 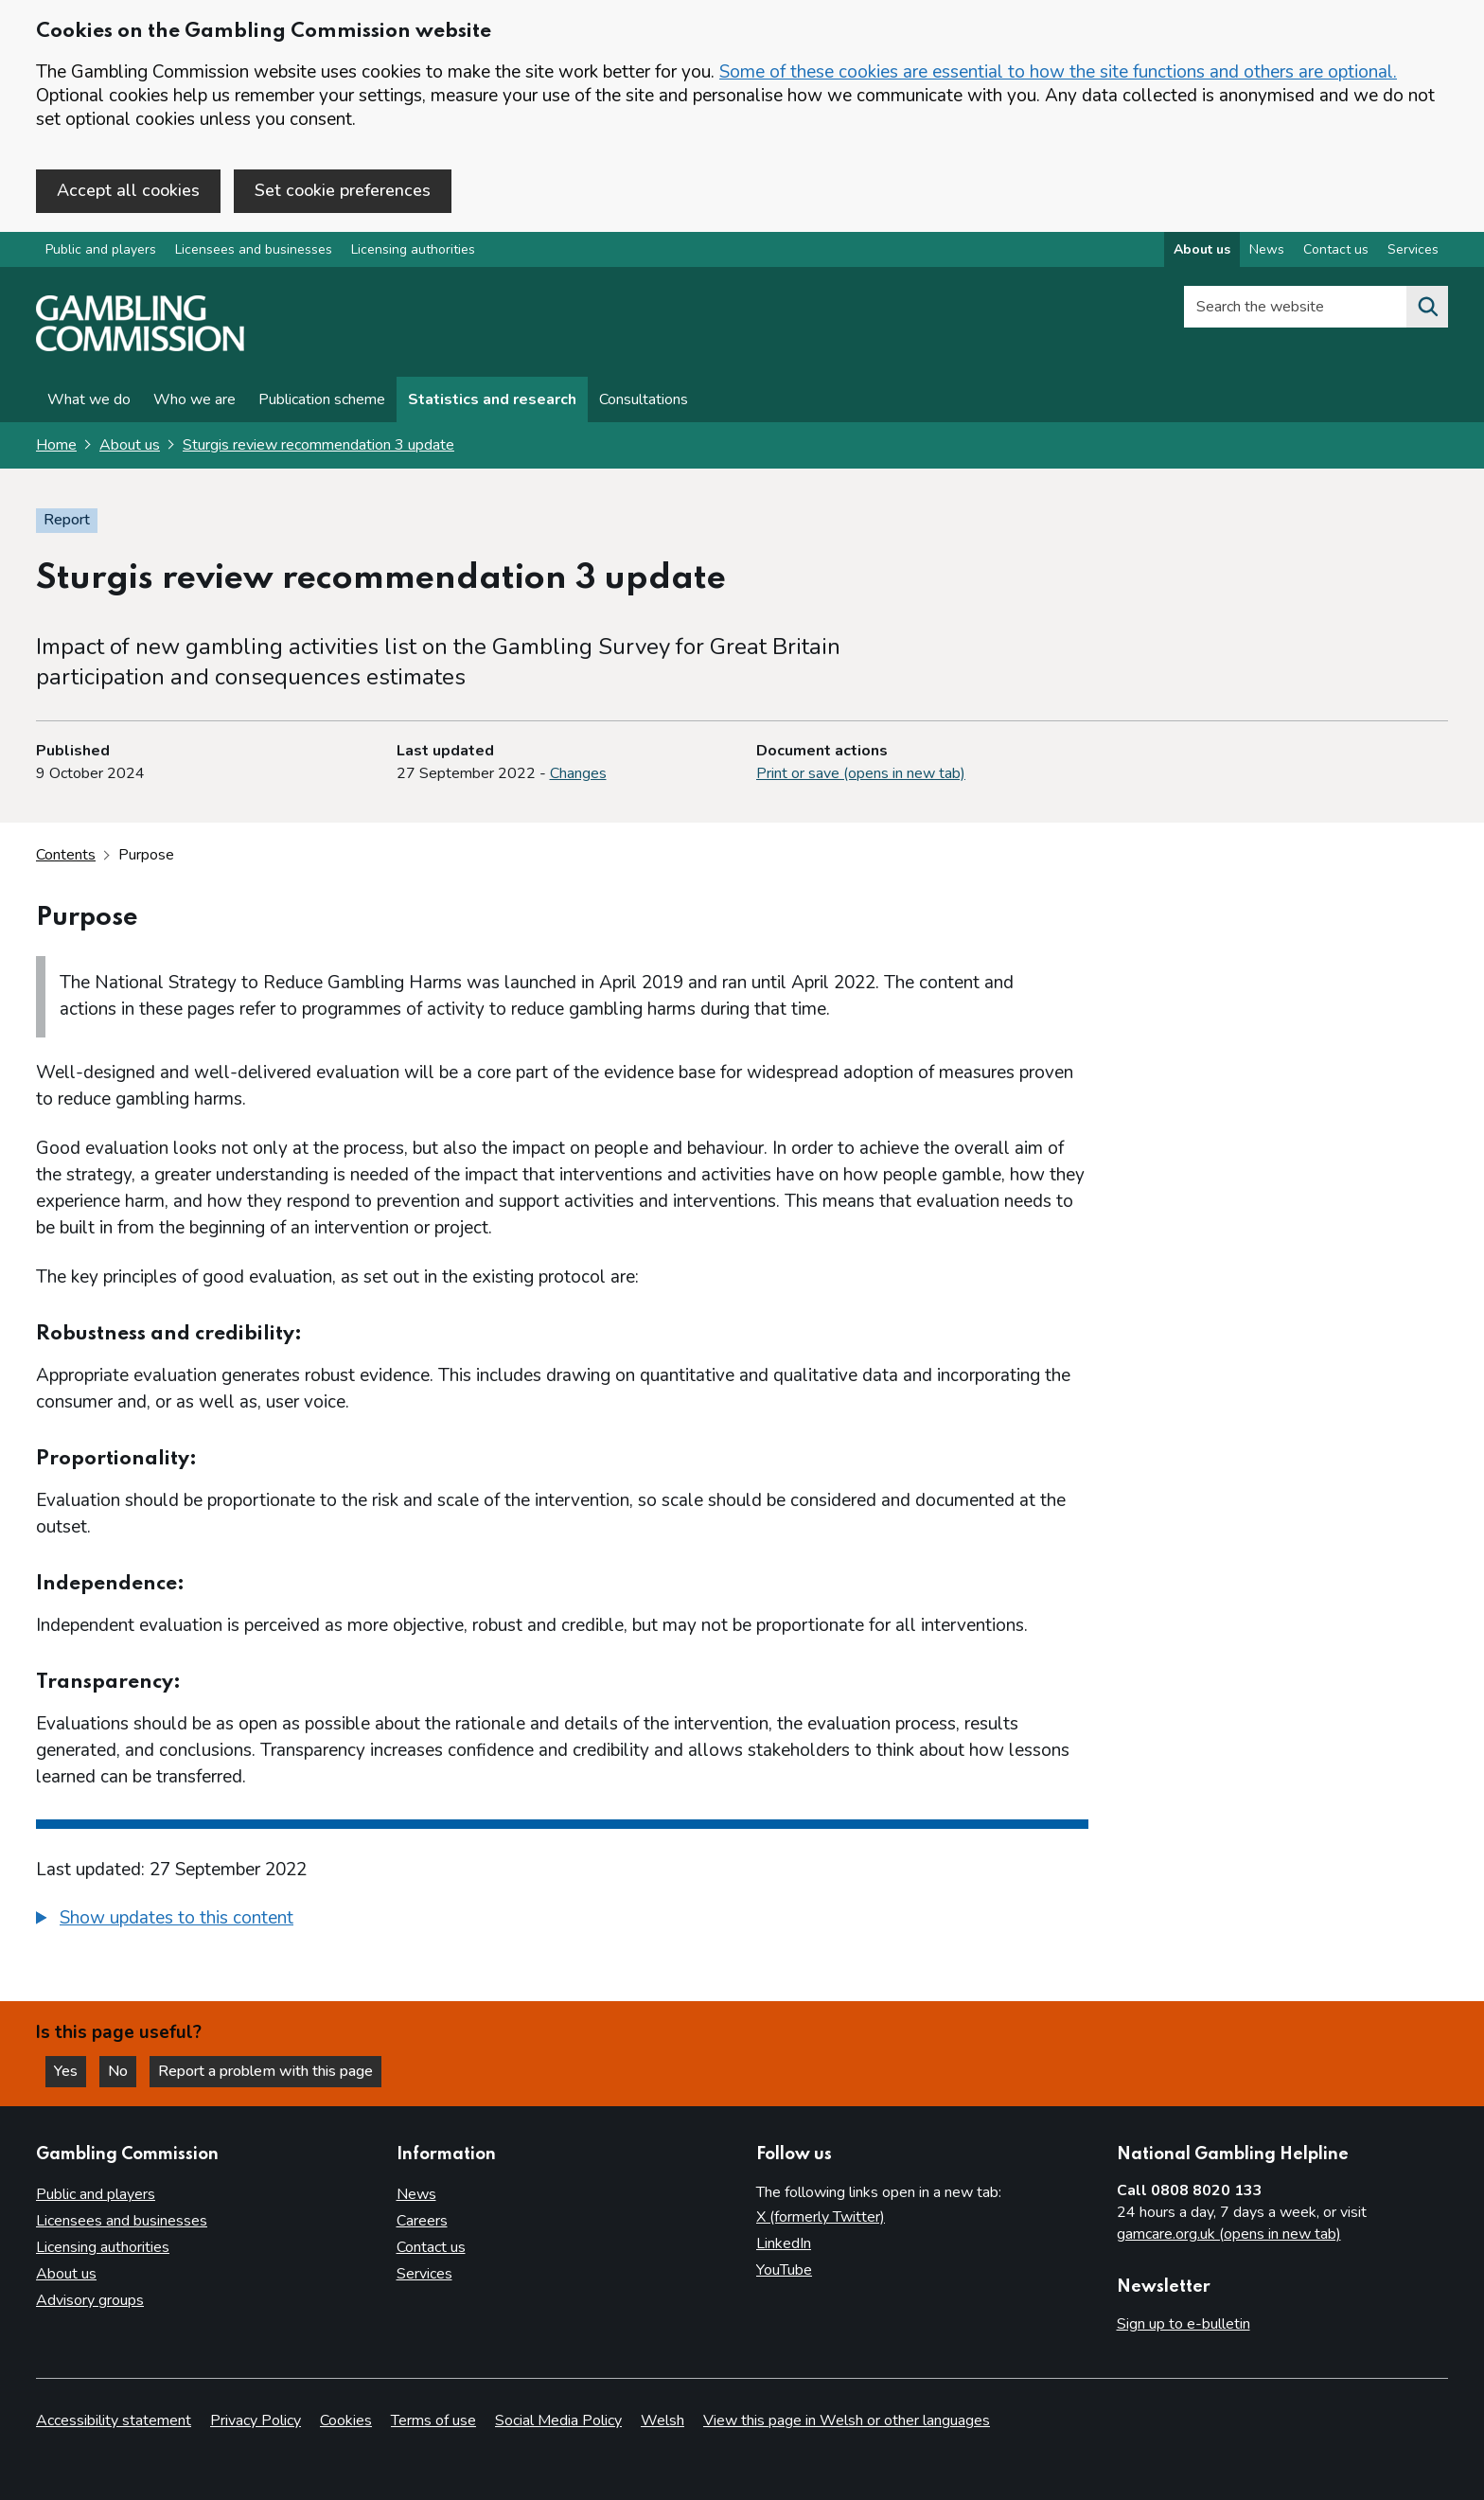 What do you see at coordinates (265, 2071) in the screenshot?
I see `Report a problem with this page` at bounding box center [265, 2071].